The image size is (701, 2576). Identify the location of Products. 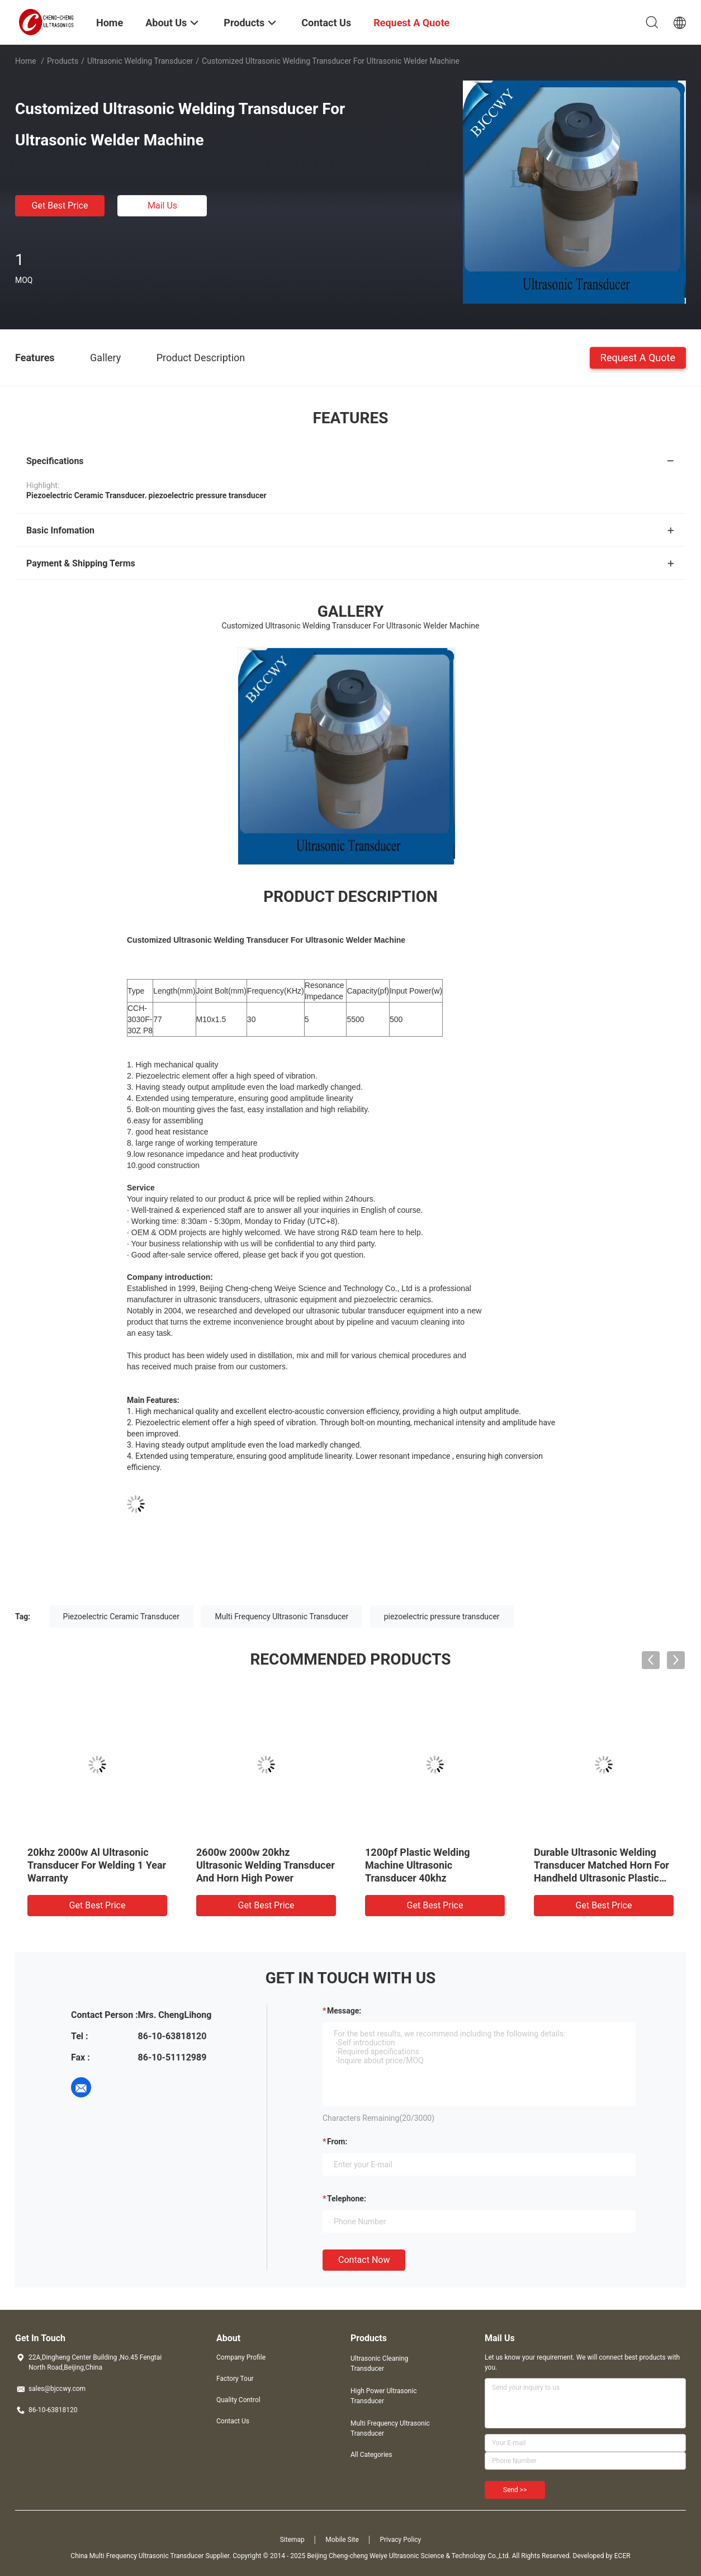
(62, 60).